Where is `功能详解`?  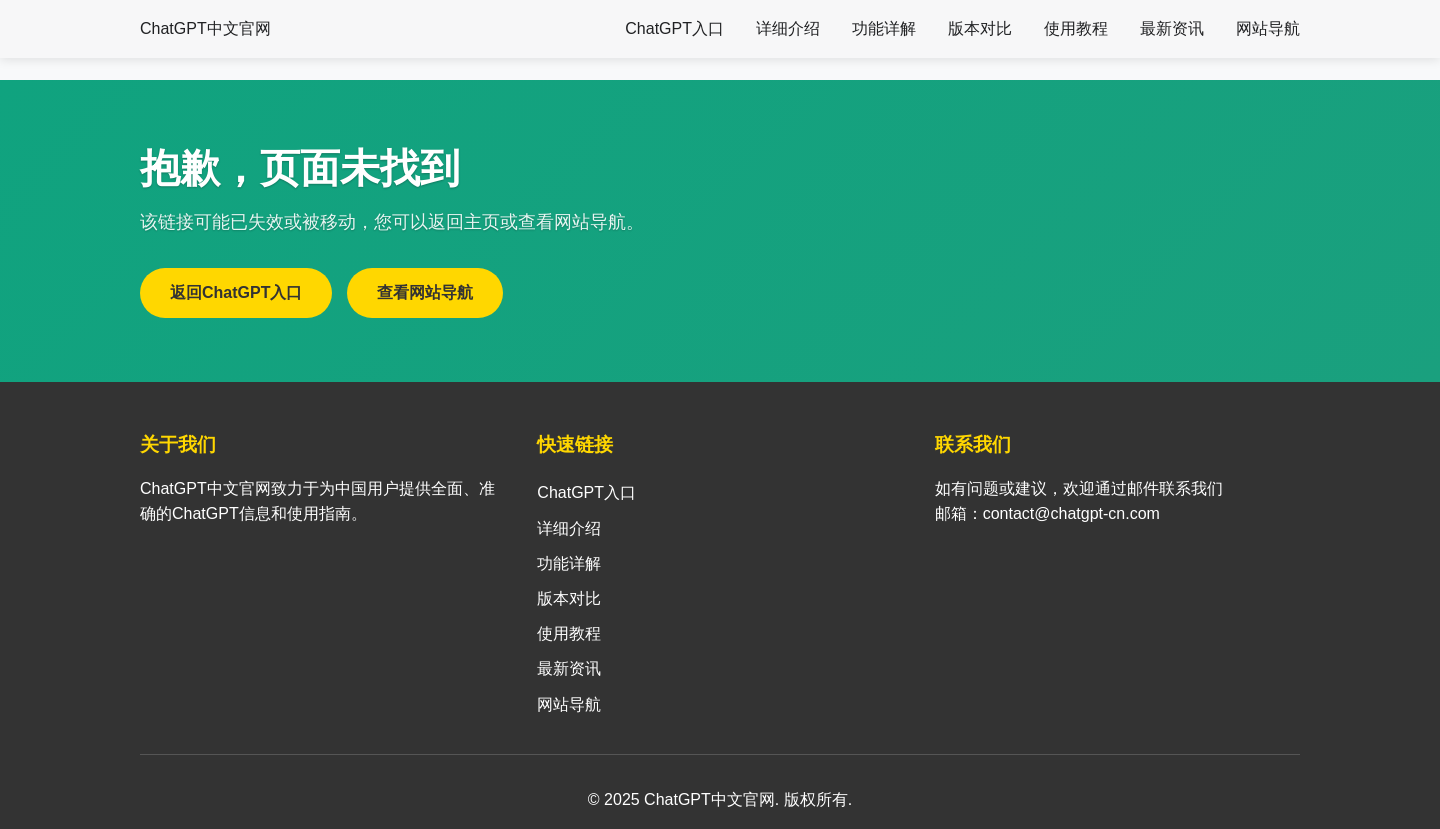 功能详解 is located at coordinates (884, 28).